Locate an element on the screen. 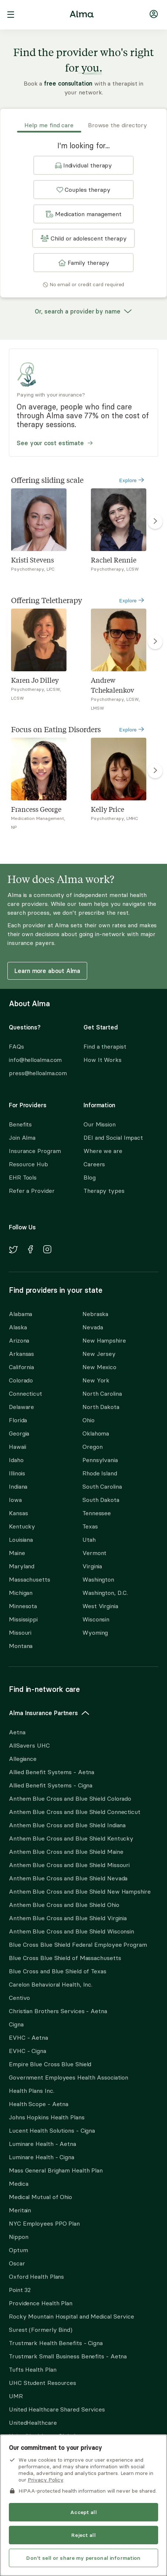 The width and height of the screenshot is (167, 2576). Rocky Mountain Hospital and Medical Service is located at coordinates (71, 2316).